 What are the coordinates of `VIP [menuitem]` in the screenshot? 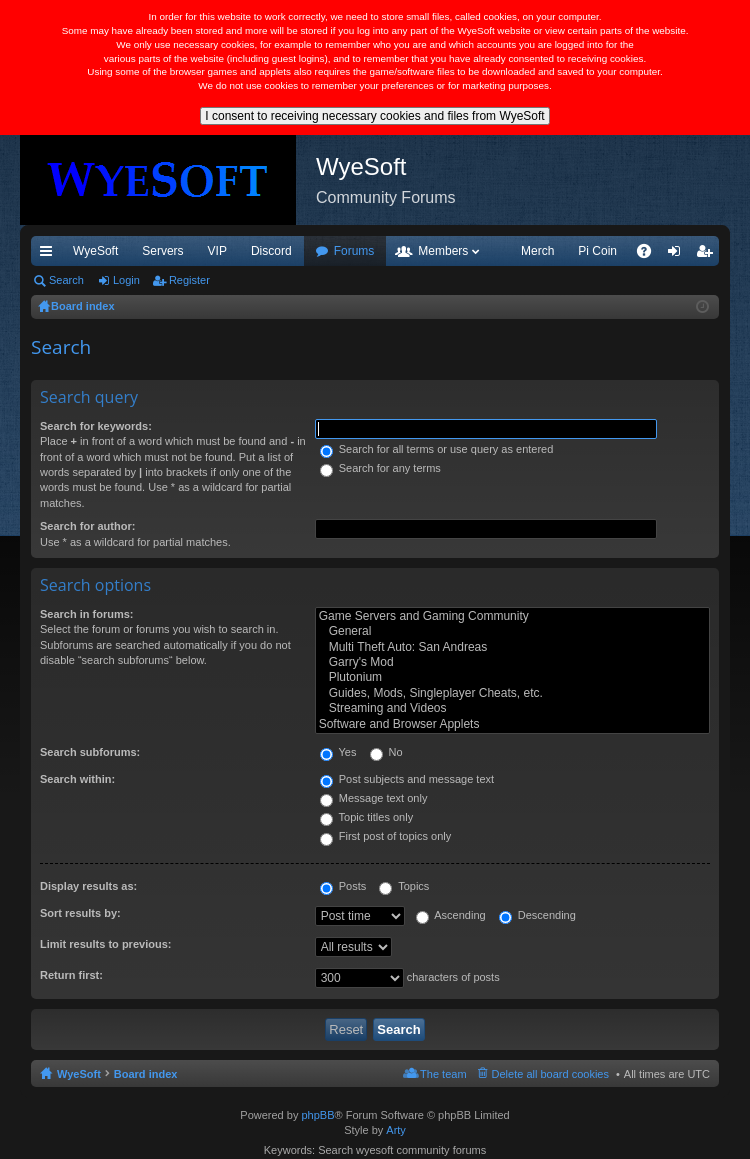 It's located at (217, 251).